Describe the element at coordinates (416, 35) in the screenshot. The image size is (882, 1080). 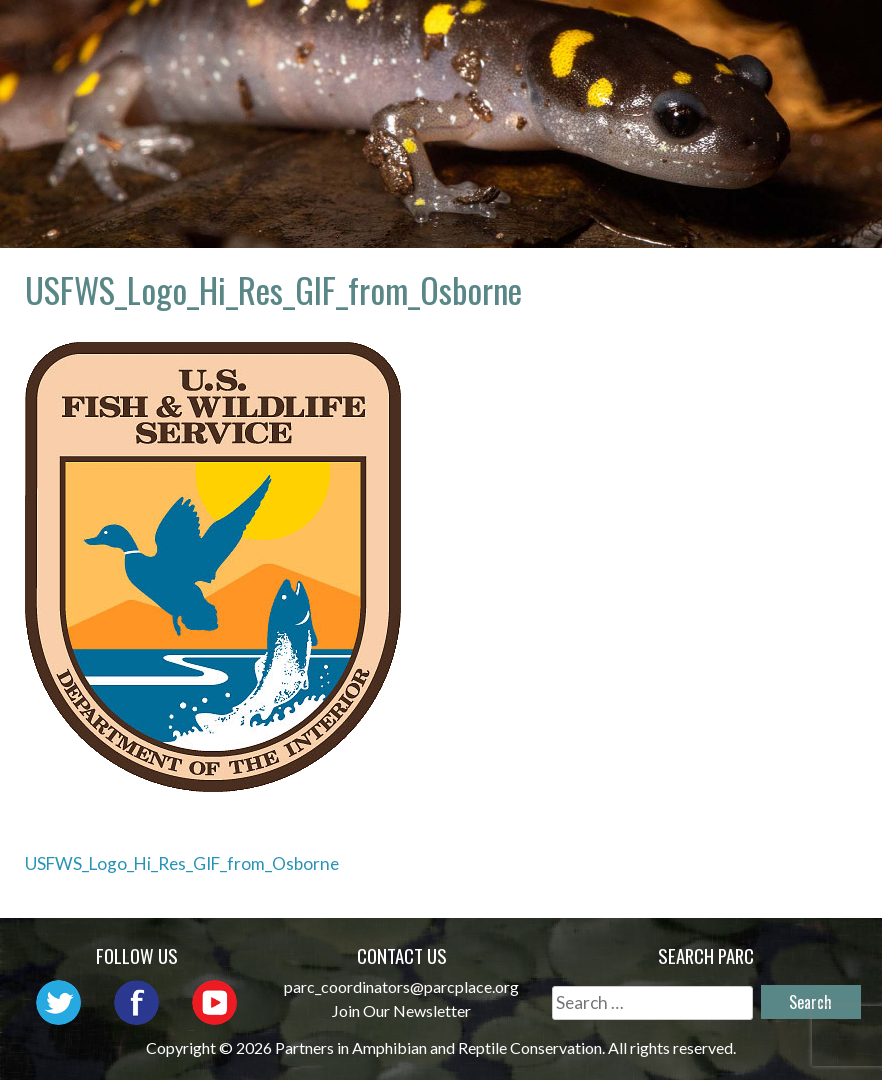
I see `Home` at that location.